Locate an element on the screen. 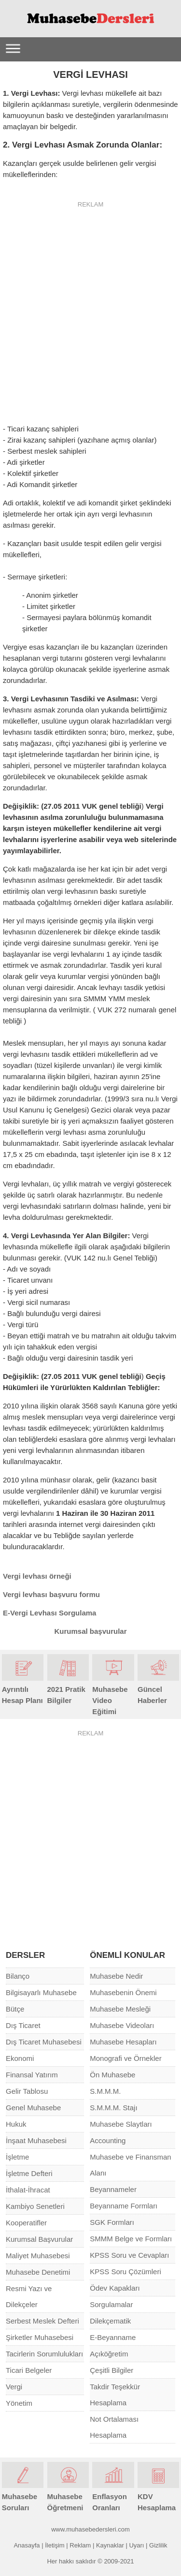  S.M.M.M. is located at coordinates (105, 2091).